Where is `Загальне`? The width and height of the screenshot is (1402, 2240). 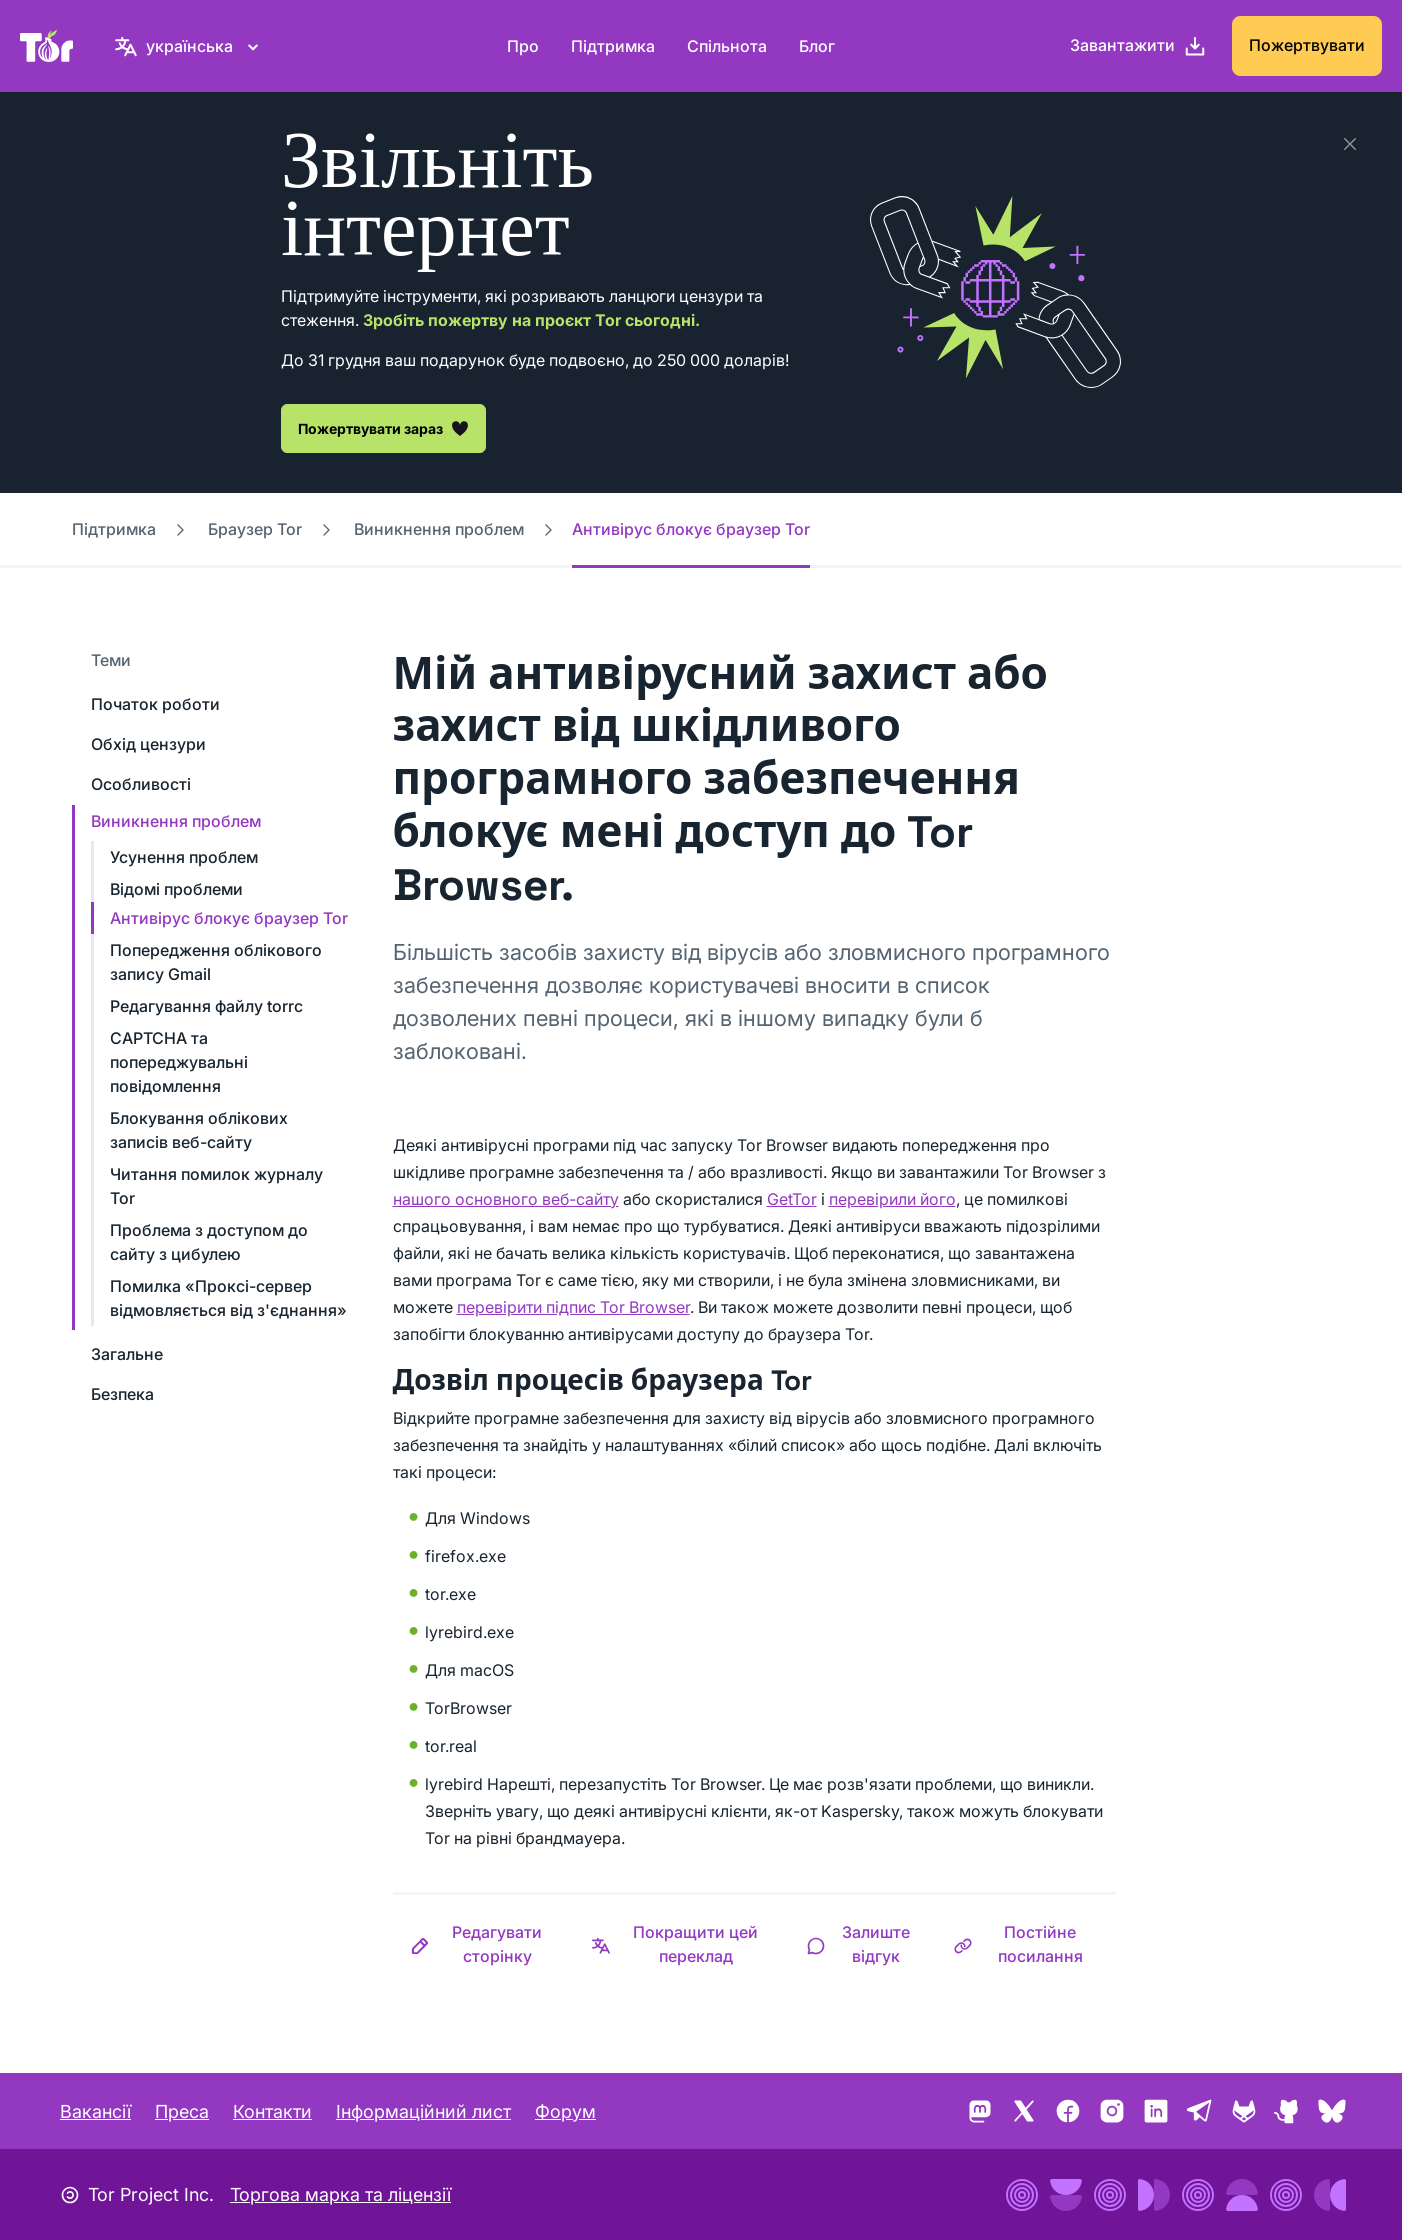
Загальне is located at coordinates (127, 1354).